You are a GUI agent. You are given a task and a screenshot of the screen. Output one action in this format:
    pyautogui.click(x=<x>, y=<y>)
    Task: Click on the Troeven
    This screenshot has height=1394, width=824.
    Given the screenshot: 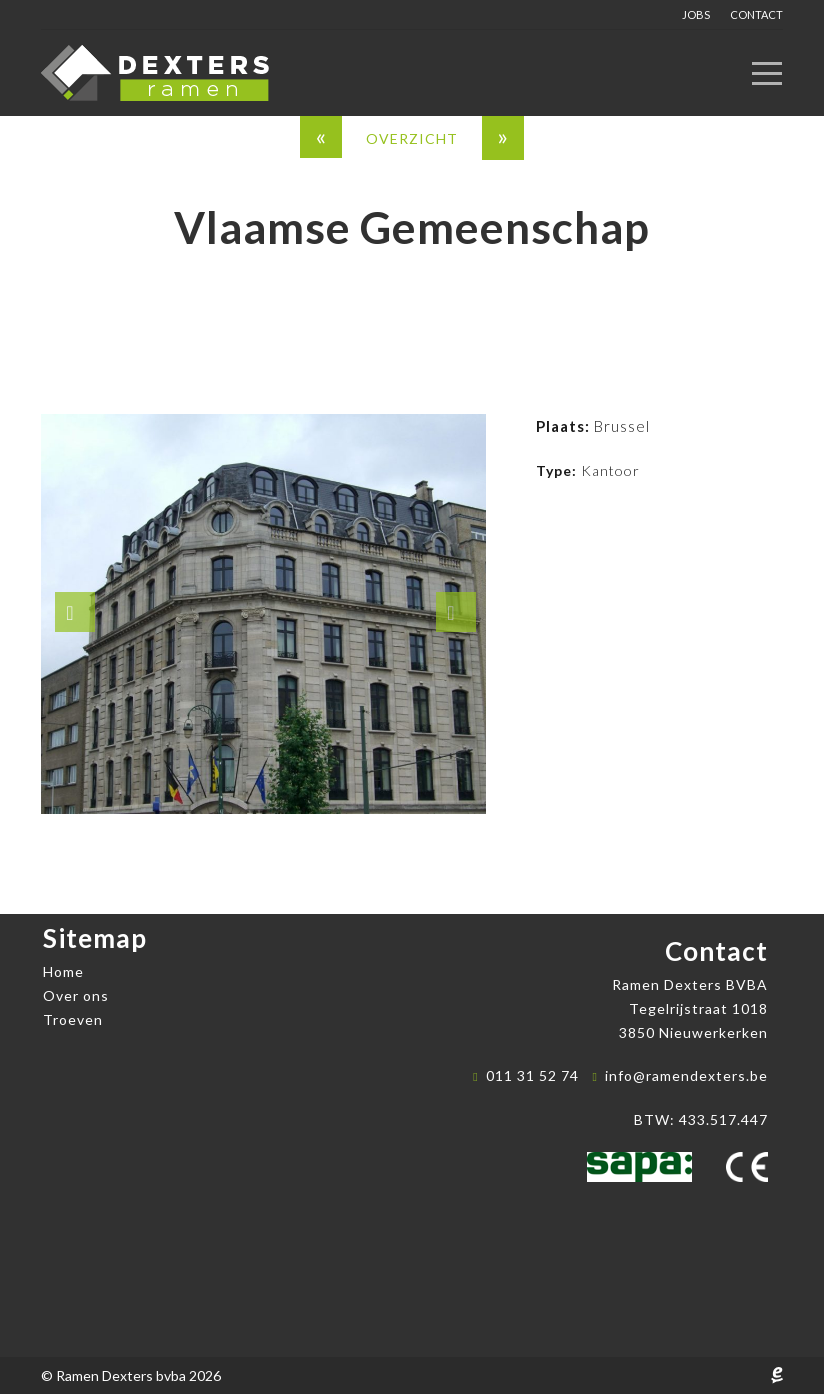 What is the action you would take?
    pyautogui.click(x=73, y=1019)
    